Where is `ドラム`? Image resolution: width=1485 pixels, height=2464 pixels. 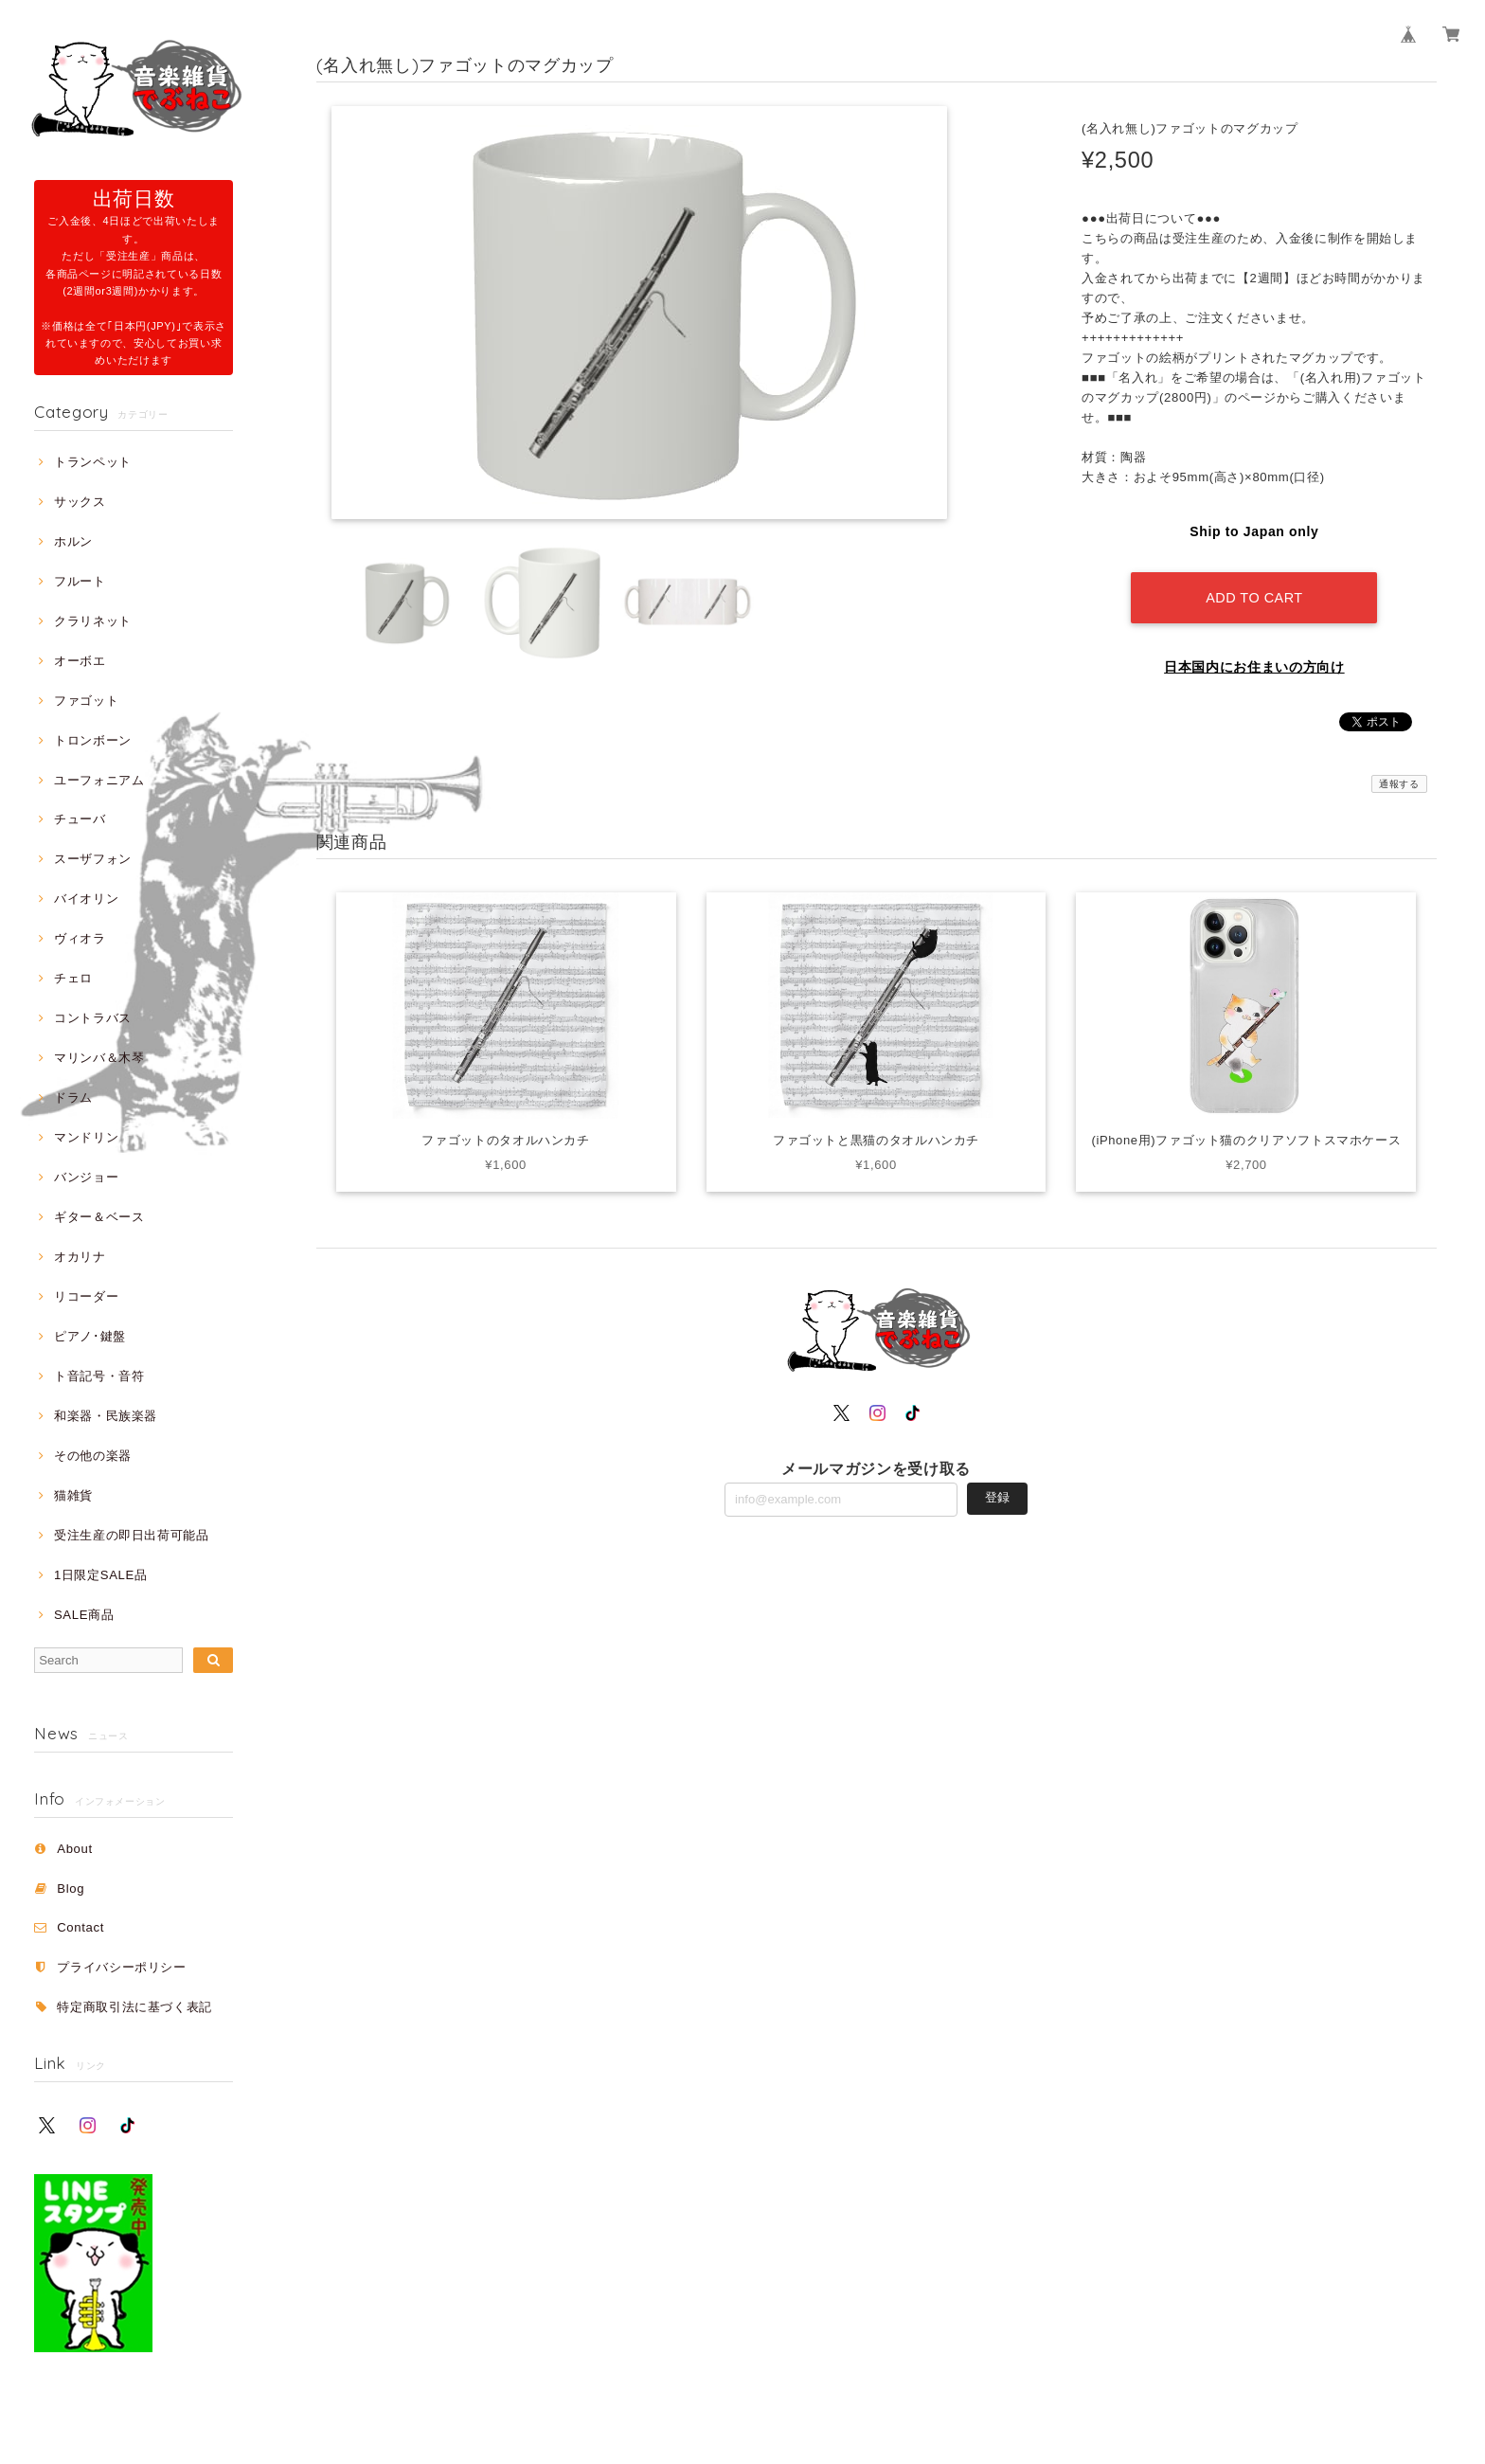
ドラム is located at coordinates (73, 1097).